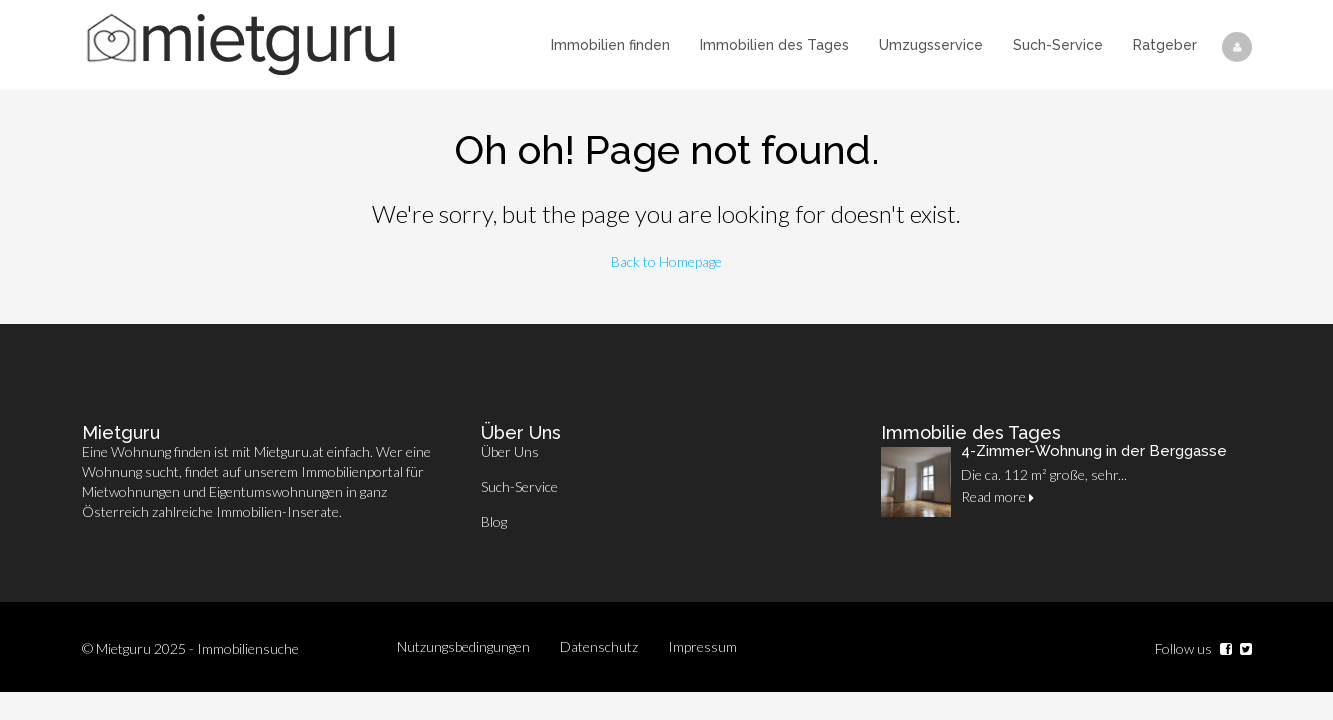 This screenshot has height=720, width=1333. I want to click on Immobilien finden, so click(610, 45).